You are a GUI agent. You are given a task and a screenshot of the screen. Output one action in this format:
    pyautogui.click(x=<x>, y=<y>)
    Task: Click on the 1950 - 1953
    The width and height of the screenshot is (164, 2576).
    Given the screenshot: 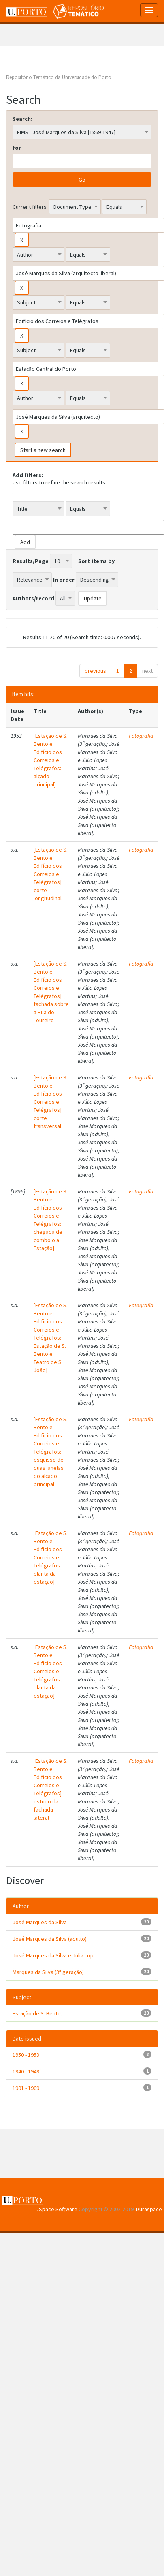 What is the action you would take?
    pyautogui.click(x=26, y=2054)
    